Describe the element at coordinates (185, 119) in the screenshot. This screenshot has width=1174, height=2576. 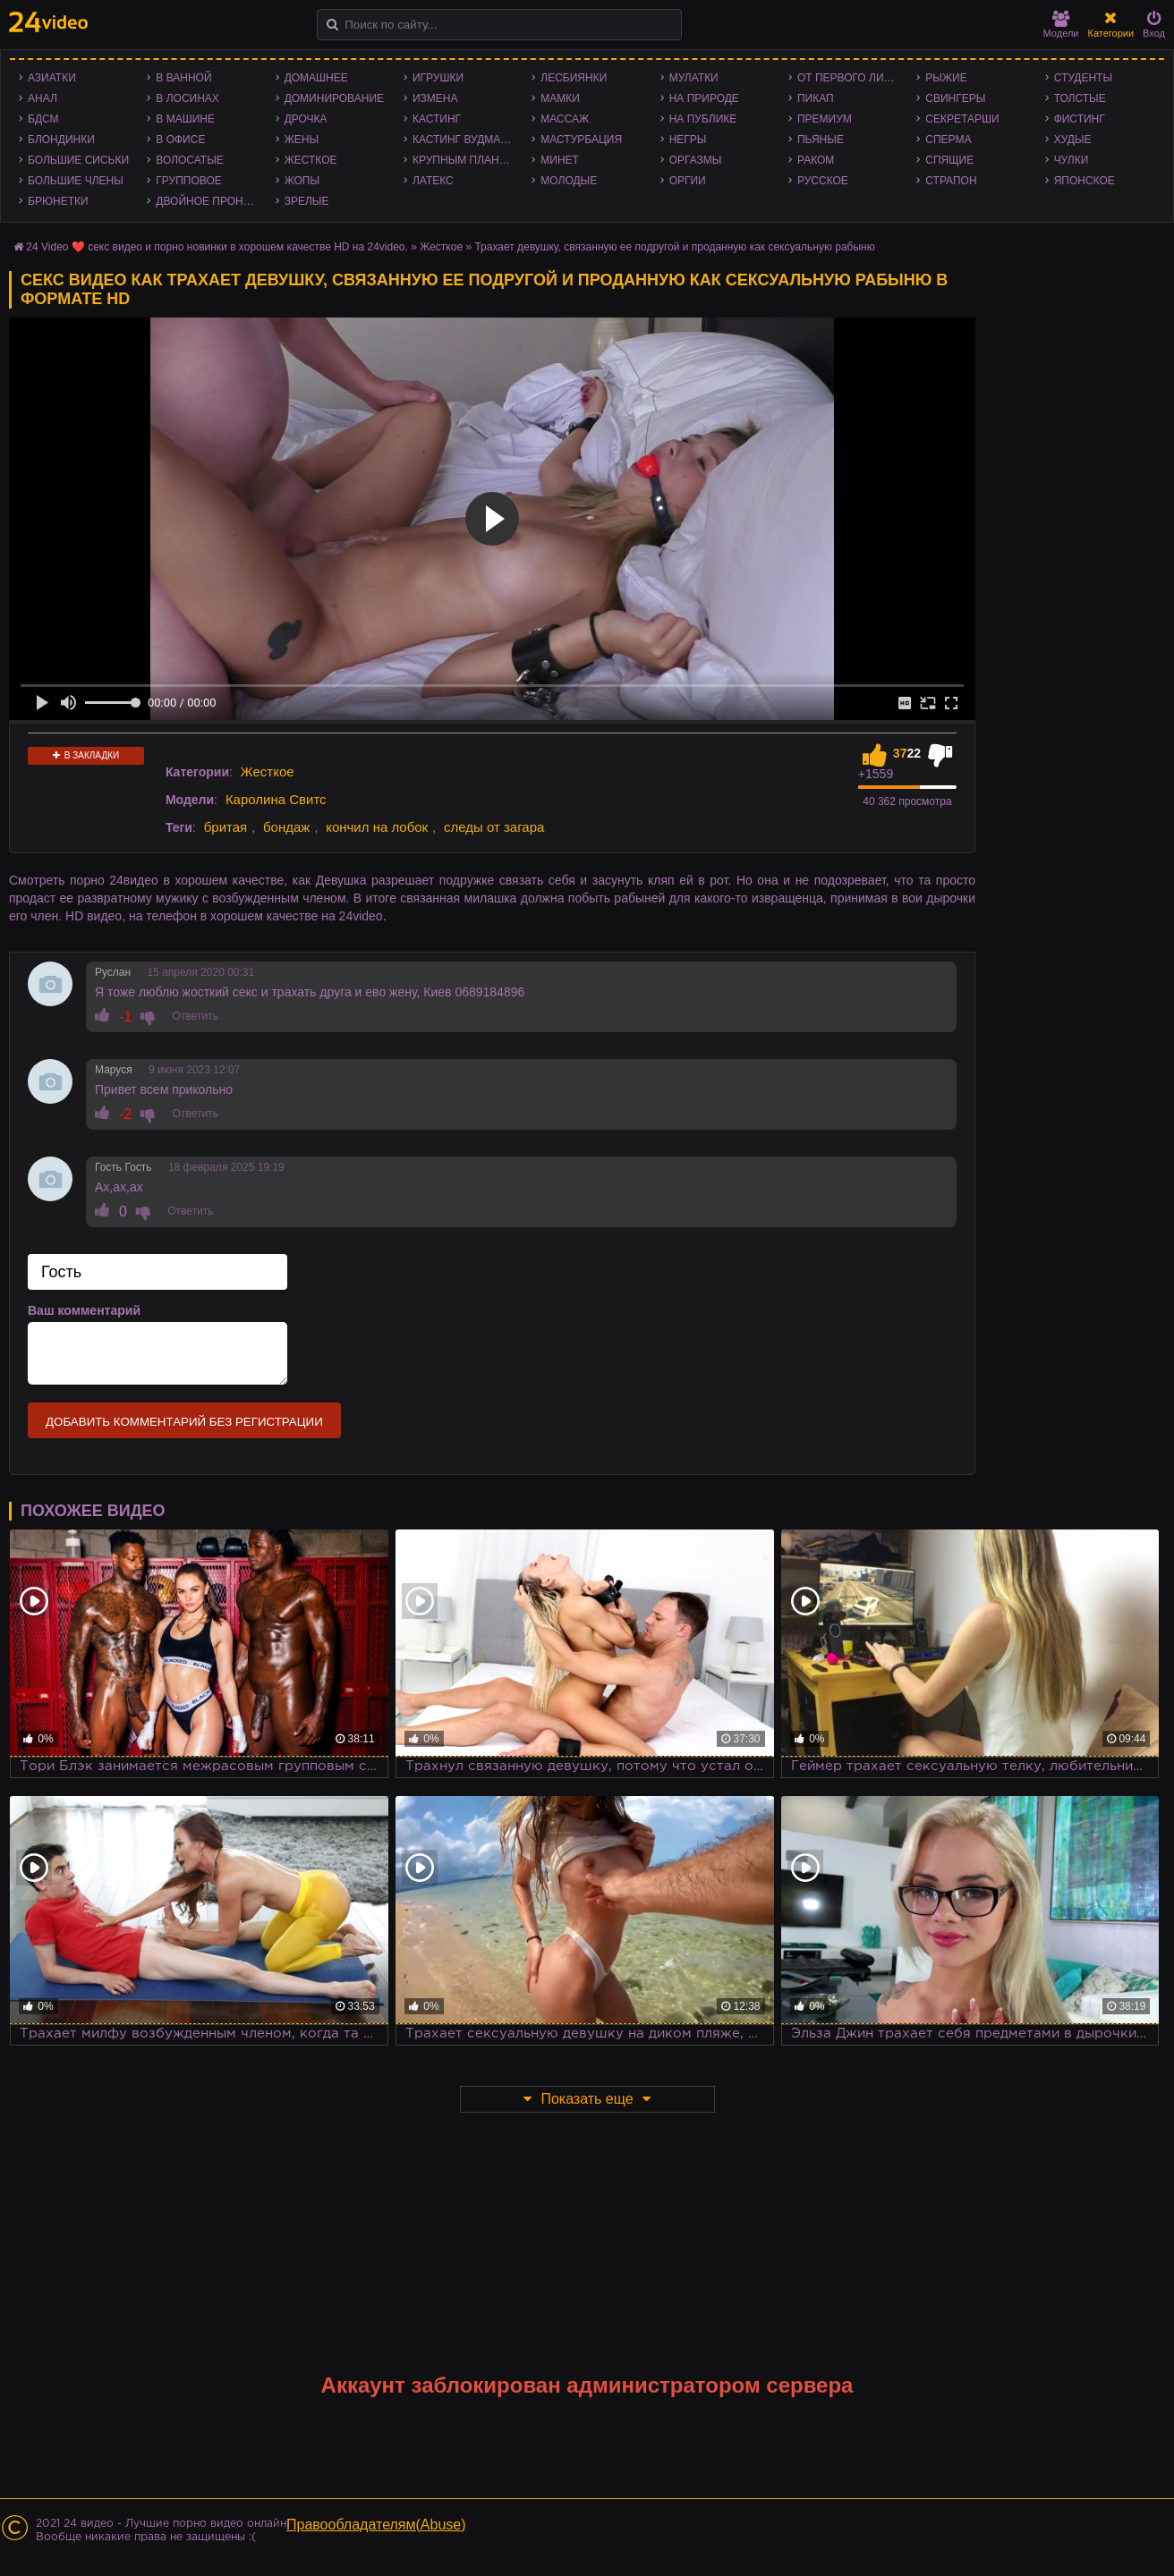
I see `В машине` at that location.